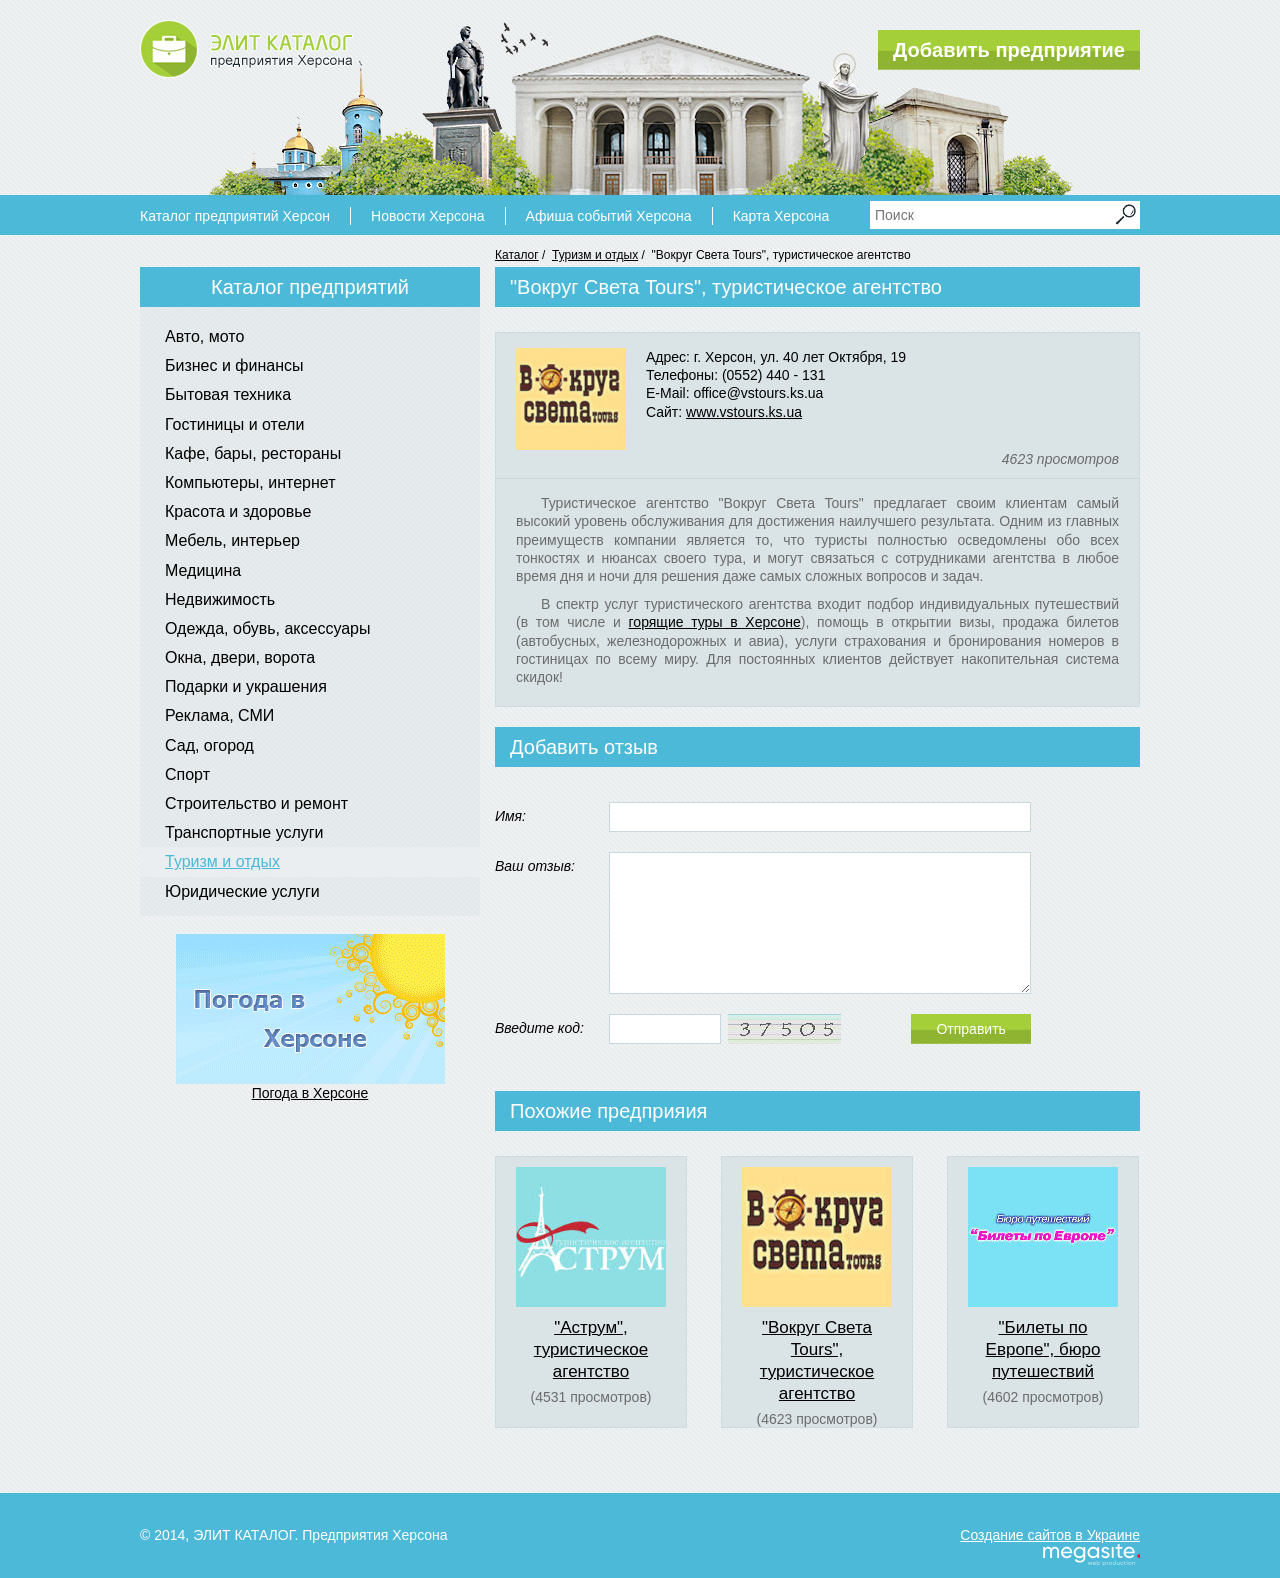  I want to click on Одежда, обувь, аксессуары, so click(268, 628).